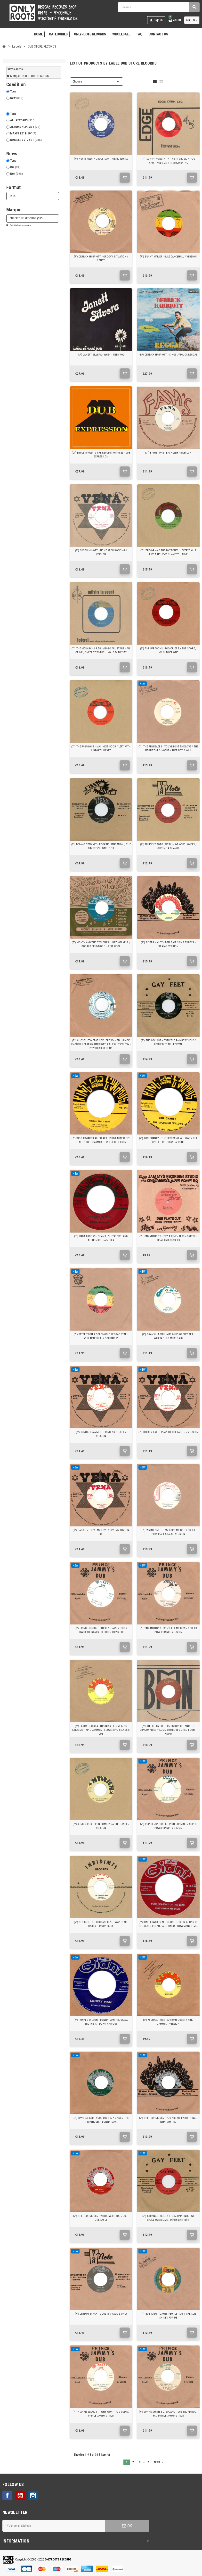  Describe the element at coordinates (16, 98) in the screenshot. I see `New` at that location.